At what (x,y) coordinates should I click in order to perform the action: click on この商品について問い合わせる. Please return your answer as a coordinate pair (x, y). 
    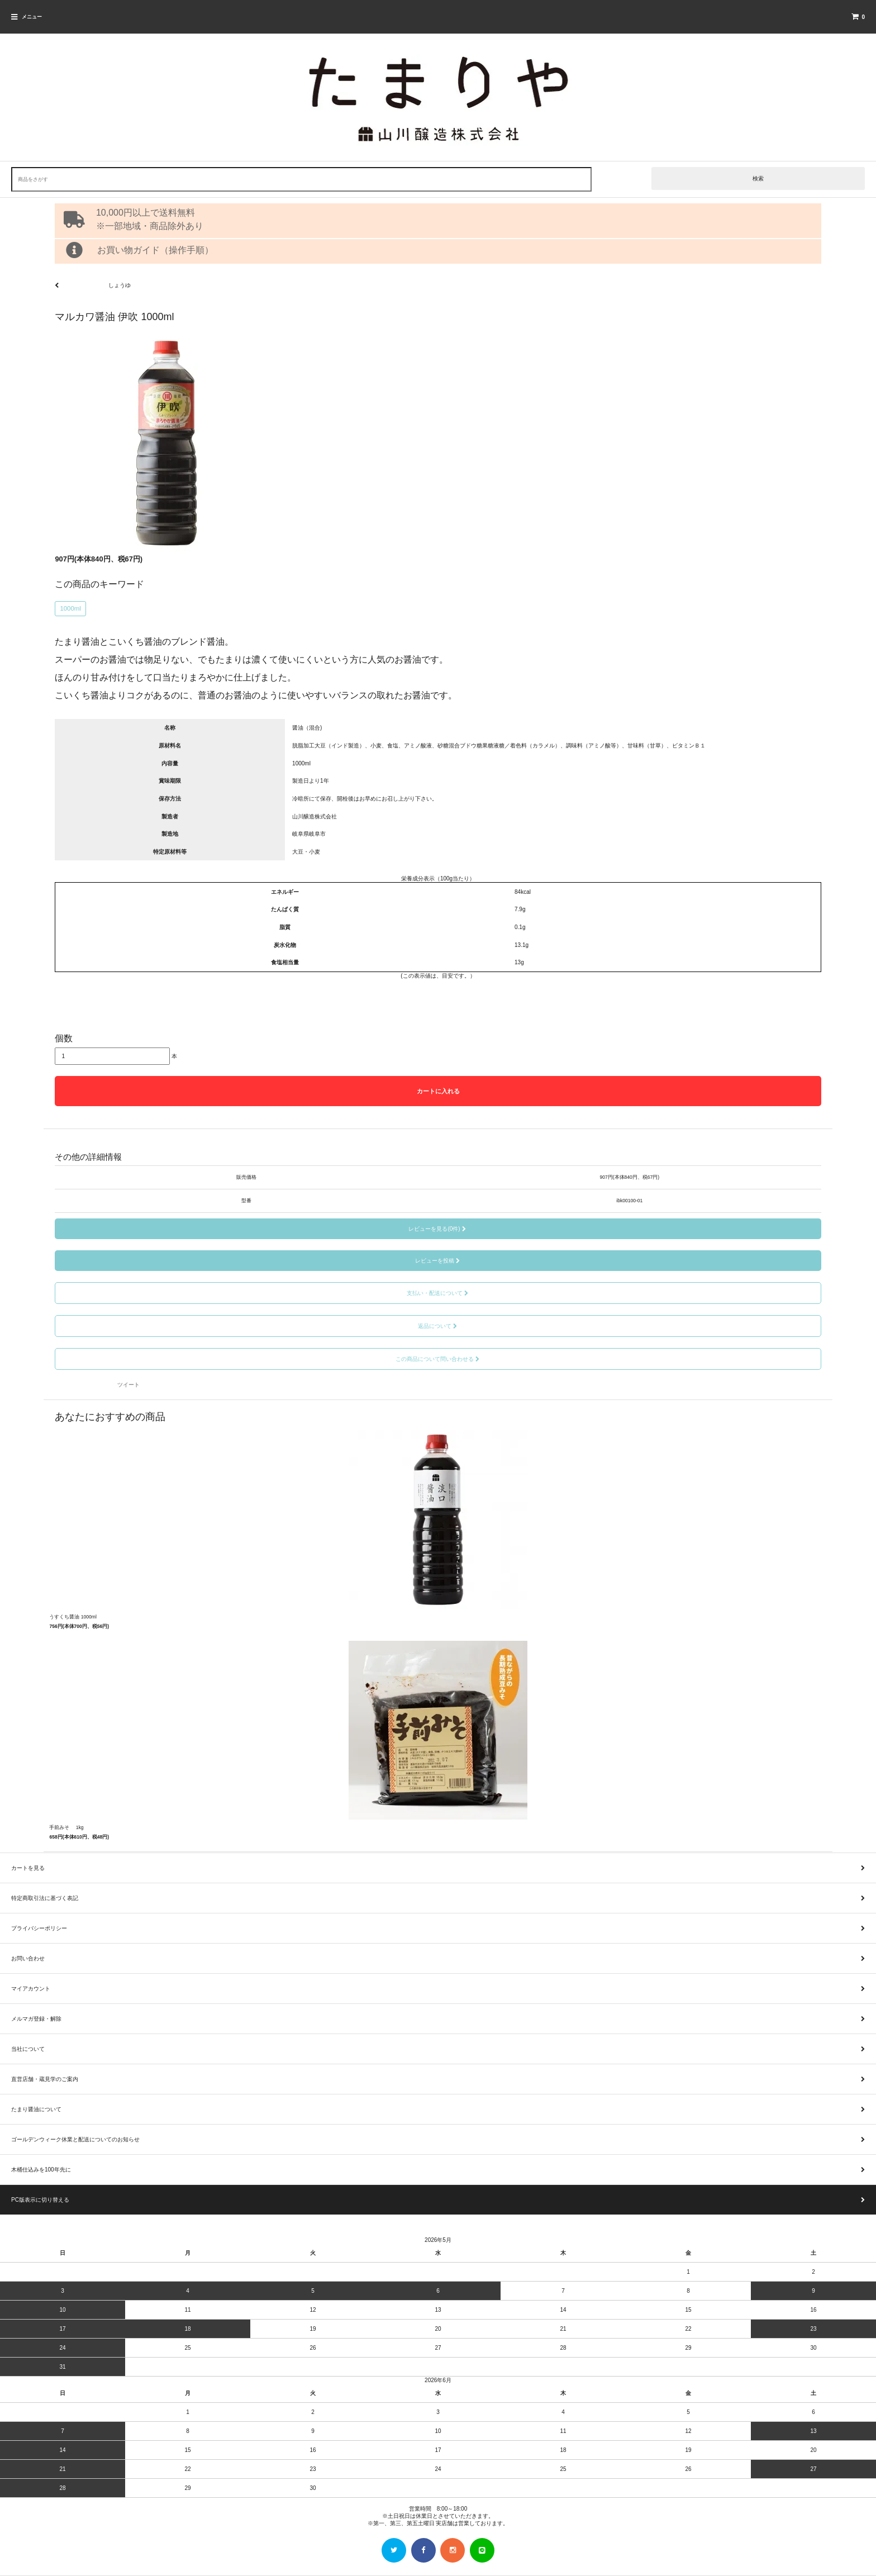
    Looking at the image, I should click on (438, 1359).